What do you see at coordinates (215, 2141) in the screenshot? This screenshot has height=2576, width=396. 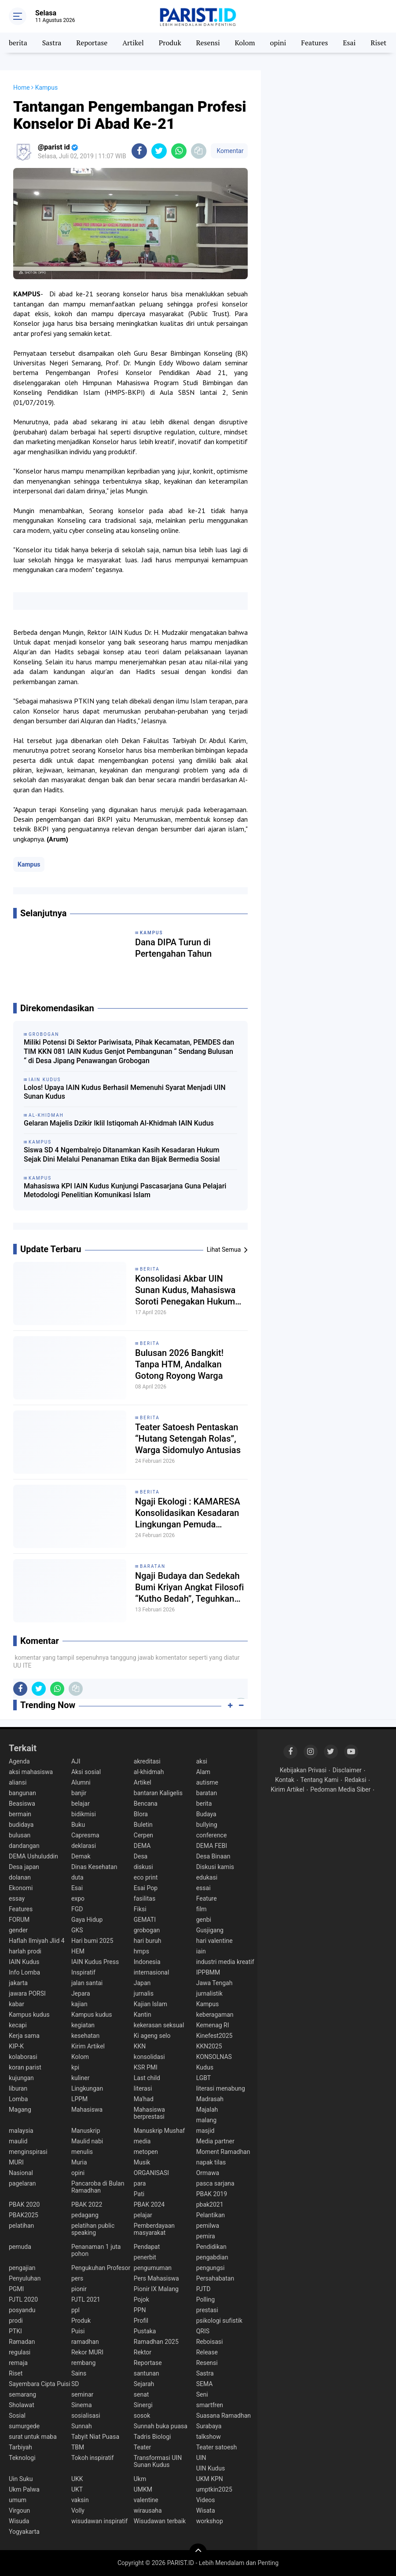 I see `Media partner` at bounding box center [215, 2141].